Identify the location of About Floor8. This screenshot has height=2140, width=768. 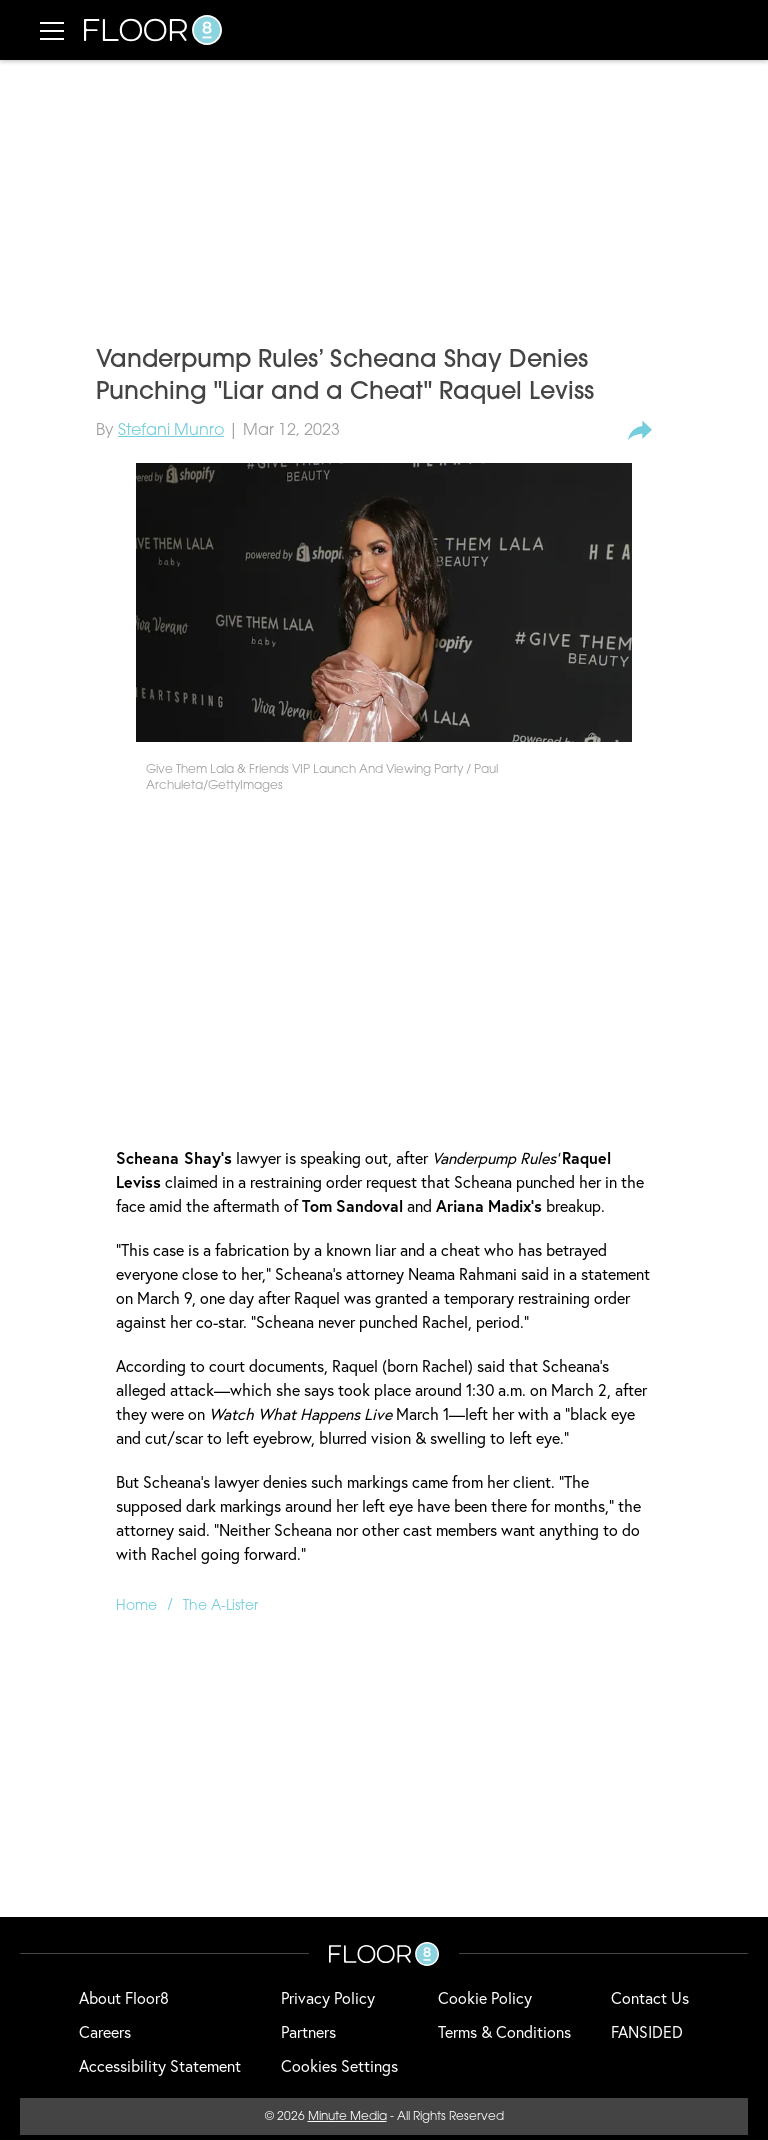
(124, 1997).